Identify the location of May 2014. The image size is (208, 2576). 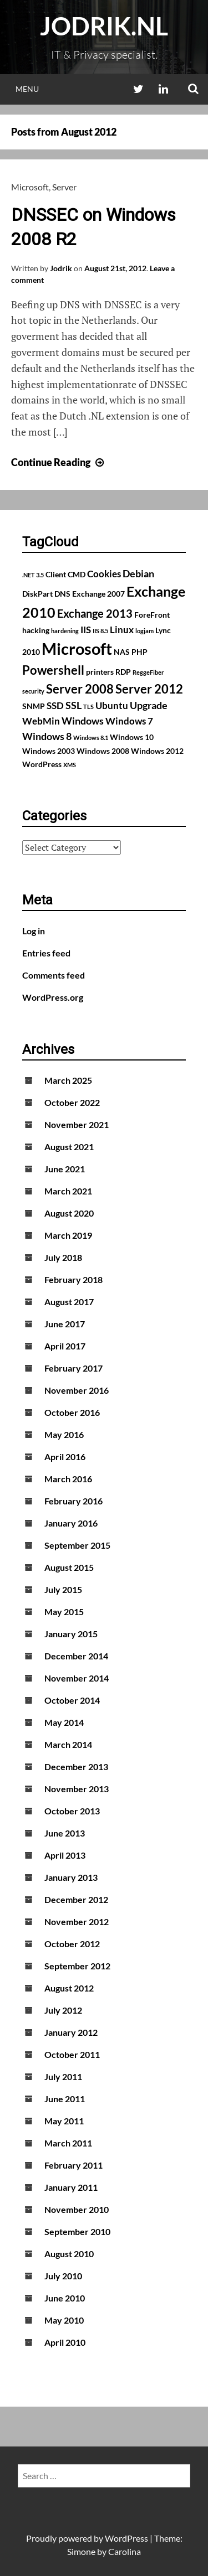
(64, 1722).